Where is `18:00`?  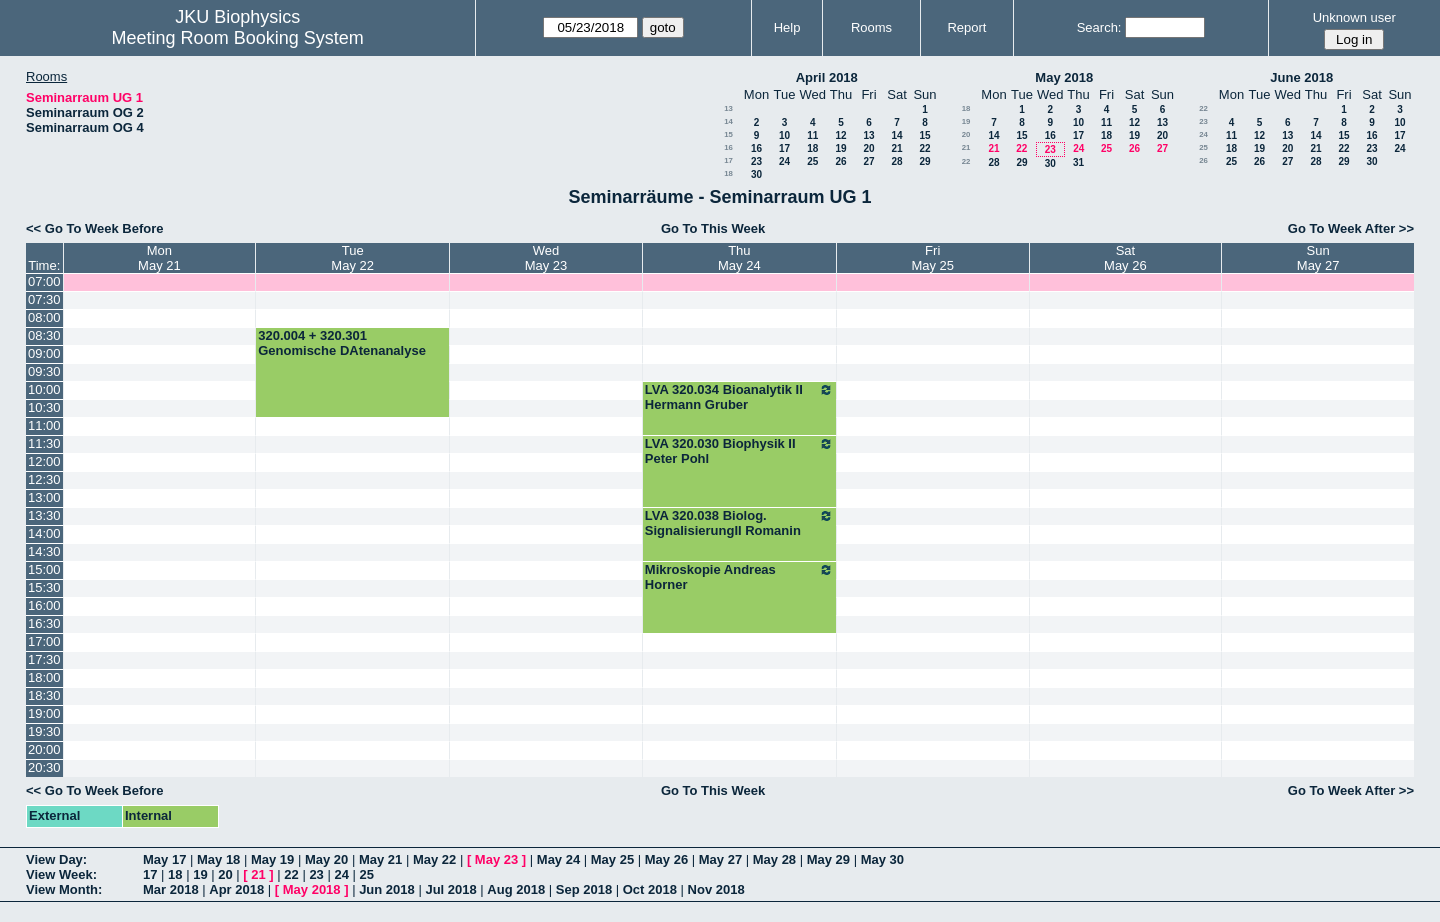
18:00 is located at coordinates (44, 677).